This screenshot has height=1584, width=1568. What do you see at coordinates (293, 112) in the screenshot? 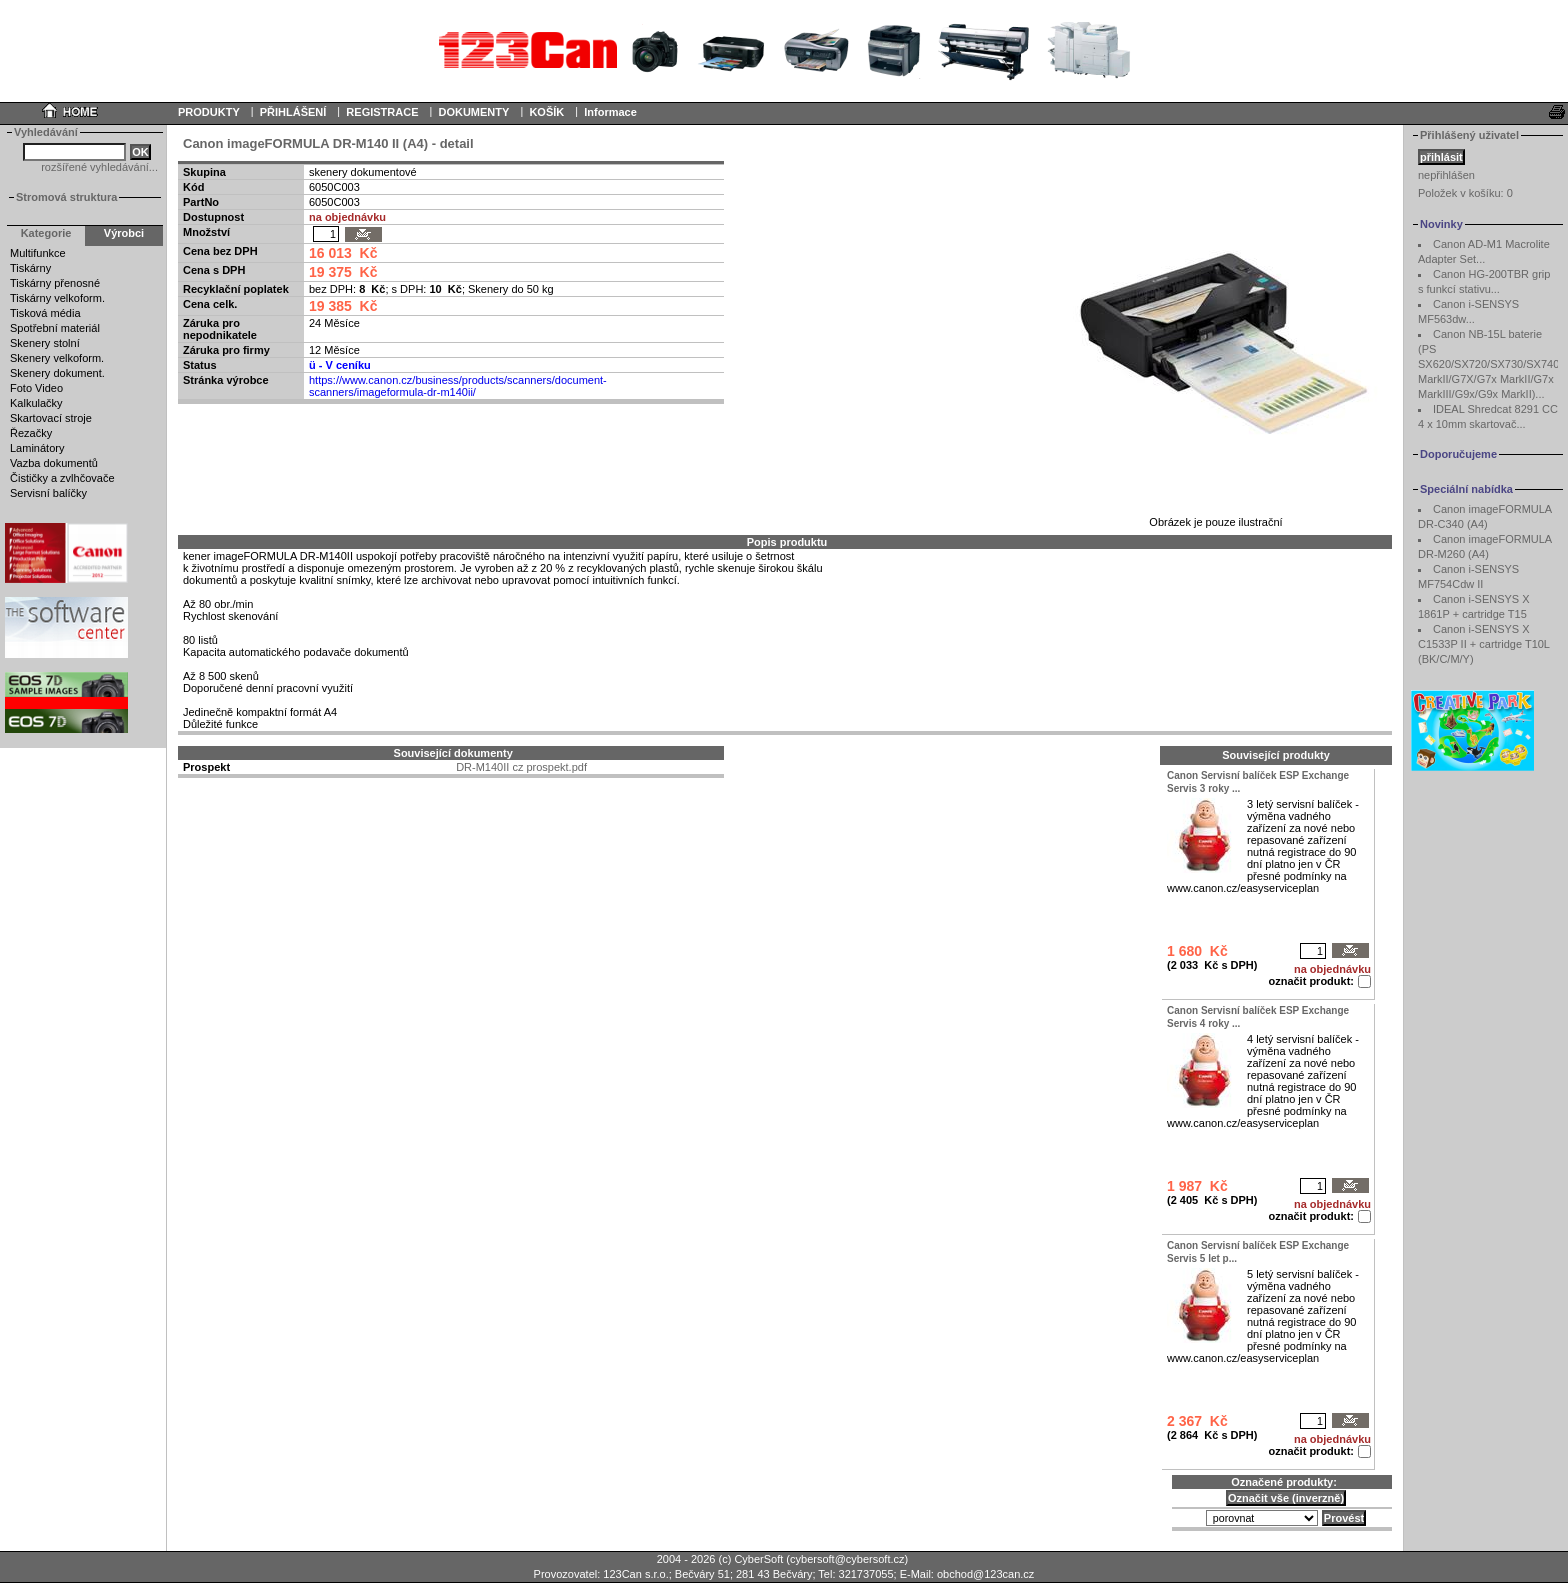
I see `PŘIHLÁŠENÍ` at bounding box center [293, 112].